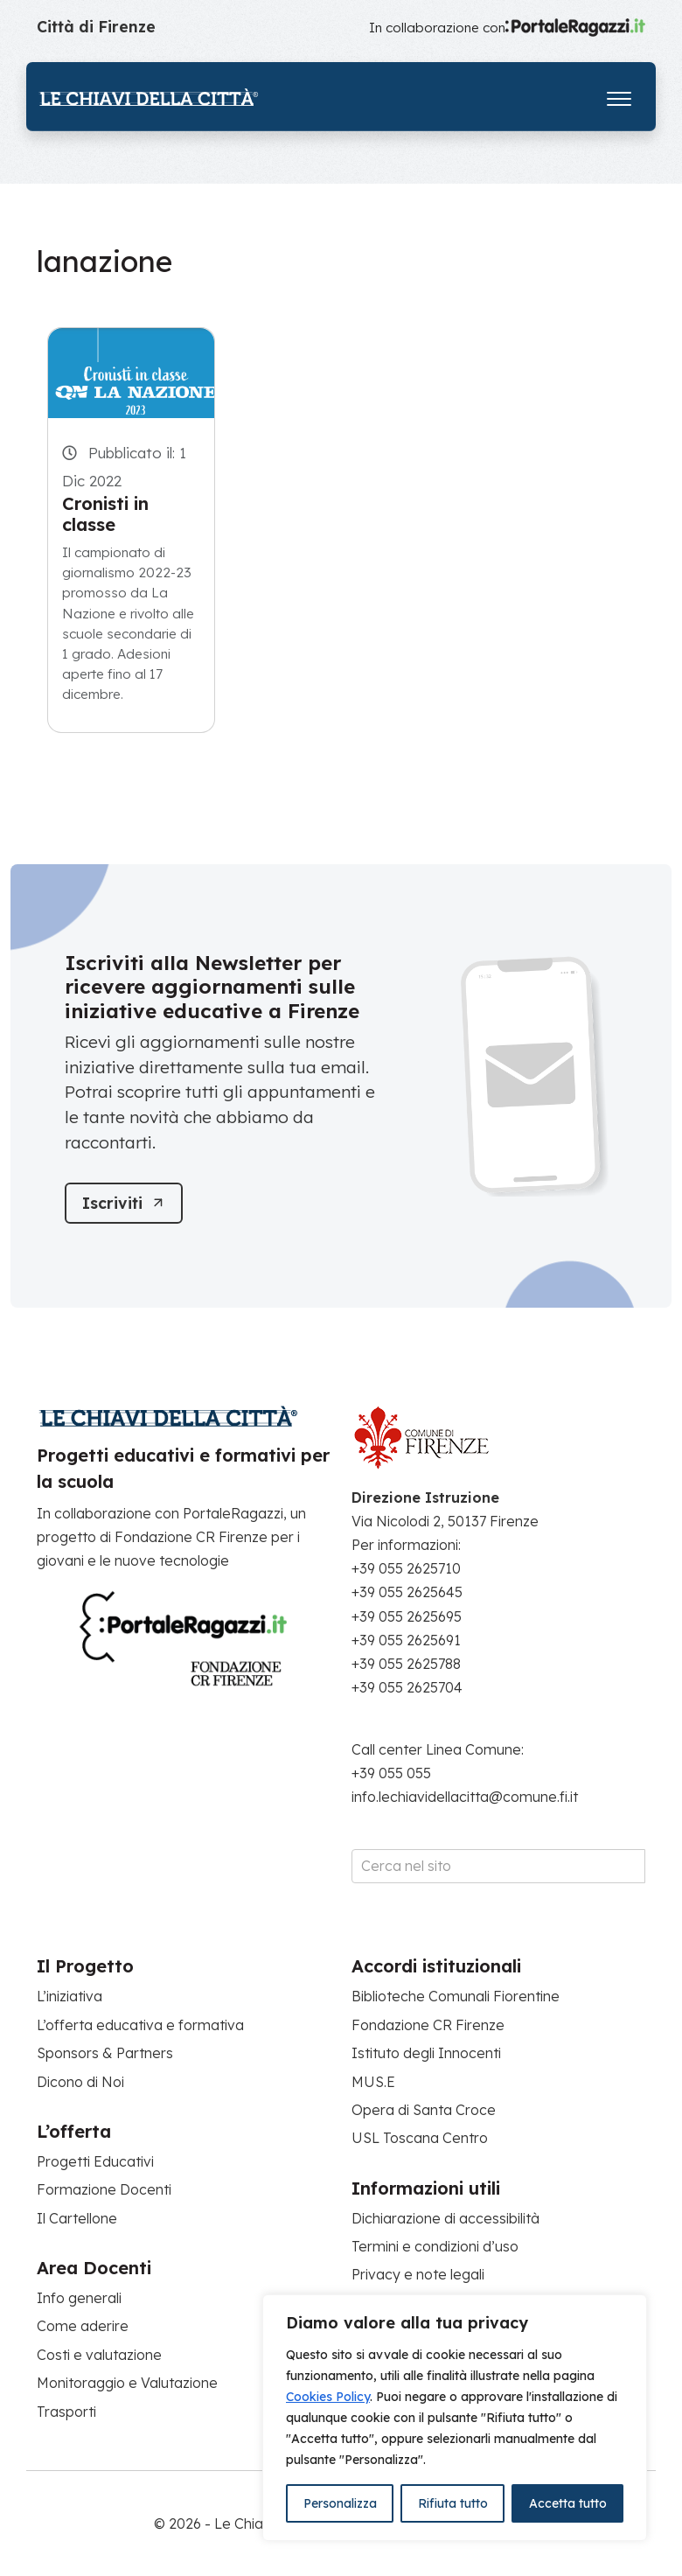 Image resolution: width=682 pixels, height=2576 pixels. What do you see at coordinates (127, 2382) in the screenshot?
I see `Monitoraggio e Valutazione` at bounding box center [127, 2382].